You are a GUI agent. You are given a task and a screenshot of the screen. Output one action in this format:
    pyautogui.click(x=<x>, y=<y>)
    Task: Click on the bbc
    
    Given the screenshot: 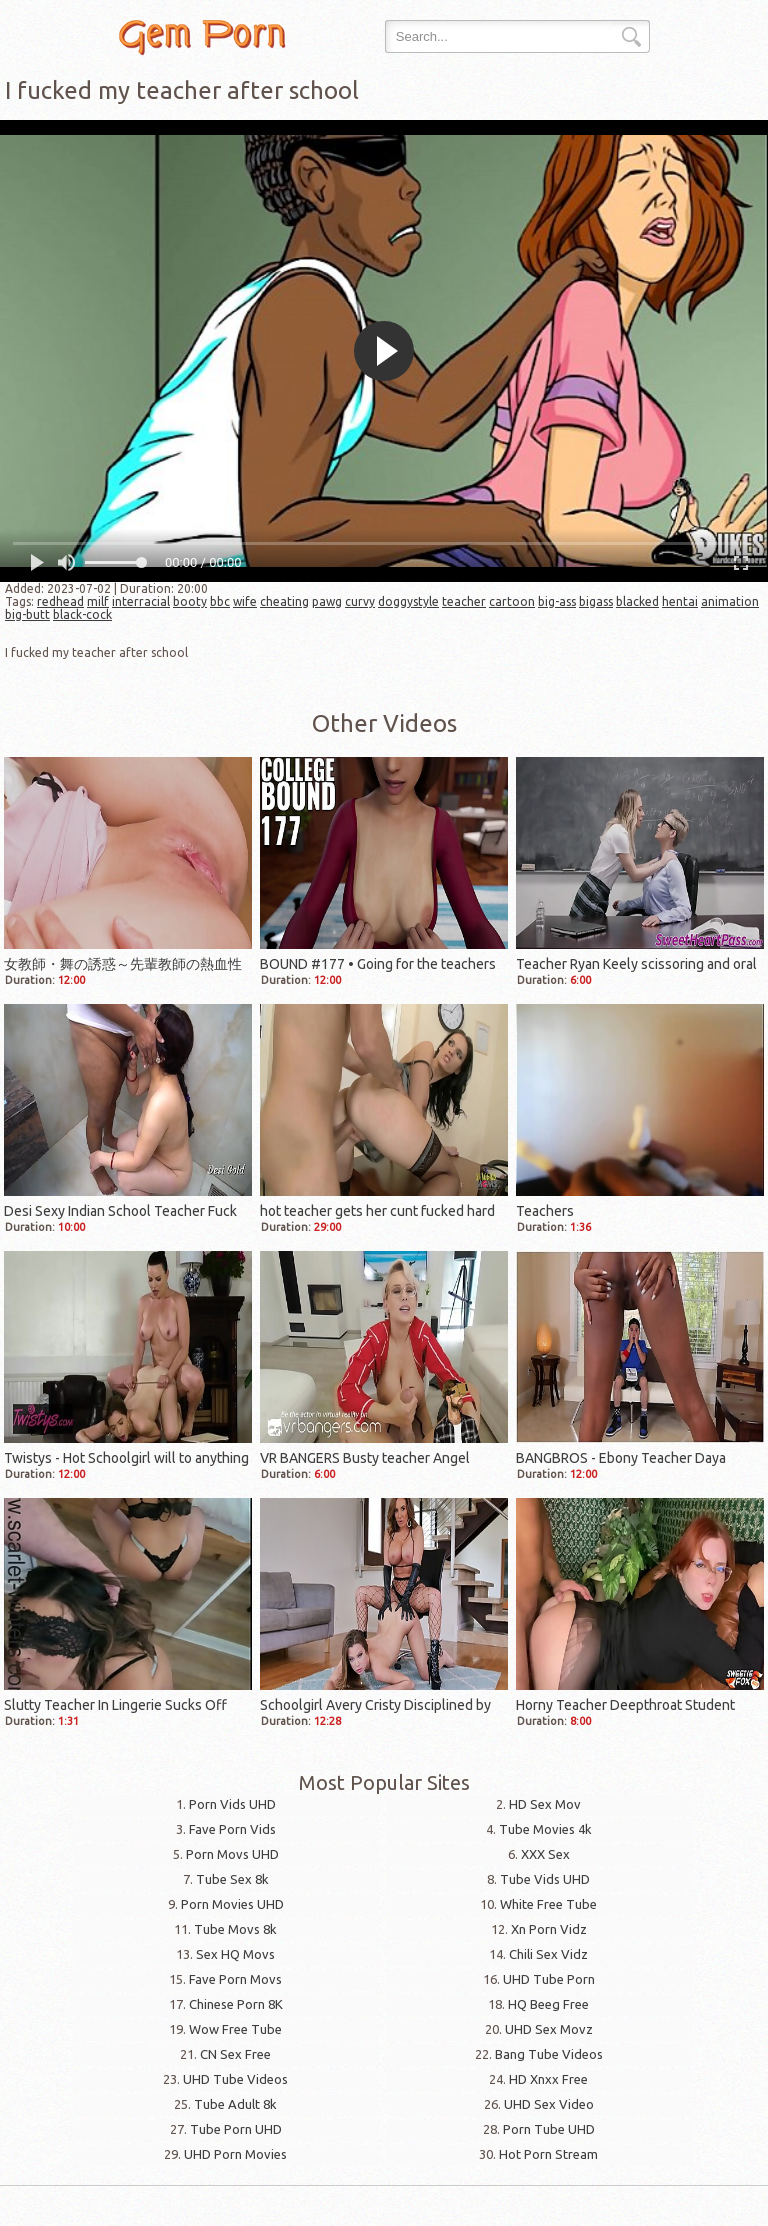 What is the action you would take?
    pyautogui.click(x=220, y=601)
    